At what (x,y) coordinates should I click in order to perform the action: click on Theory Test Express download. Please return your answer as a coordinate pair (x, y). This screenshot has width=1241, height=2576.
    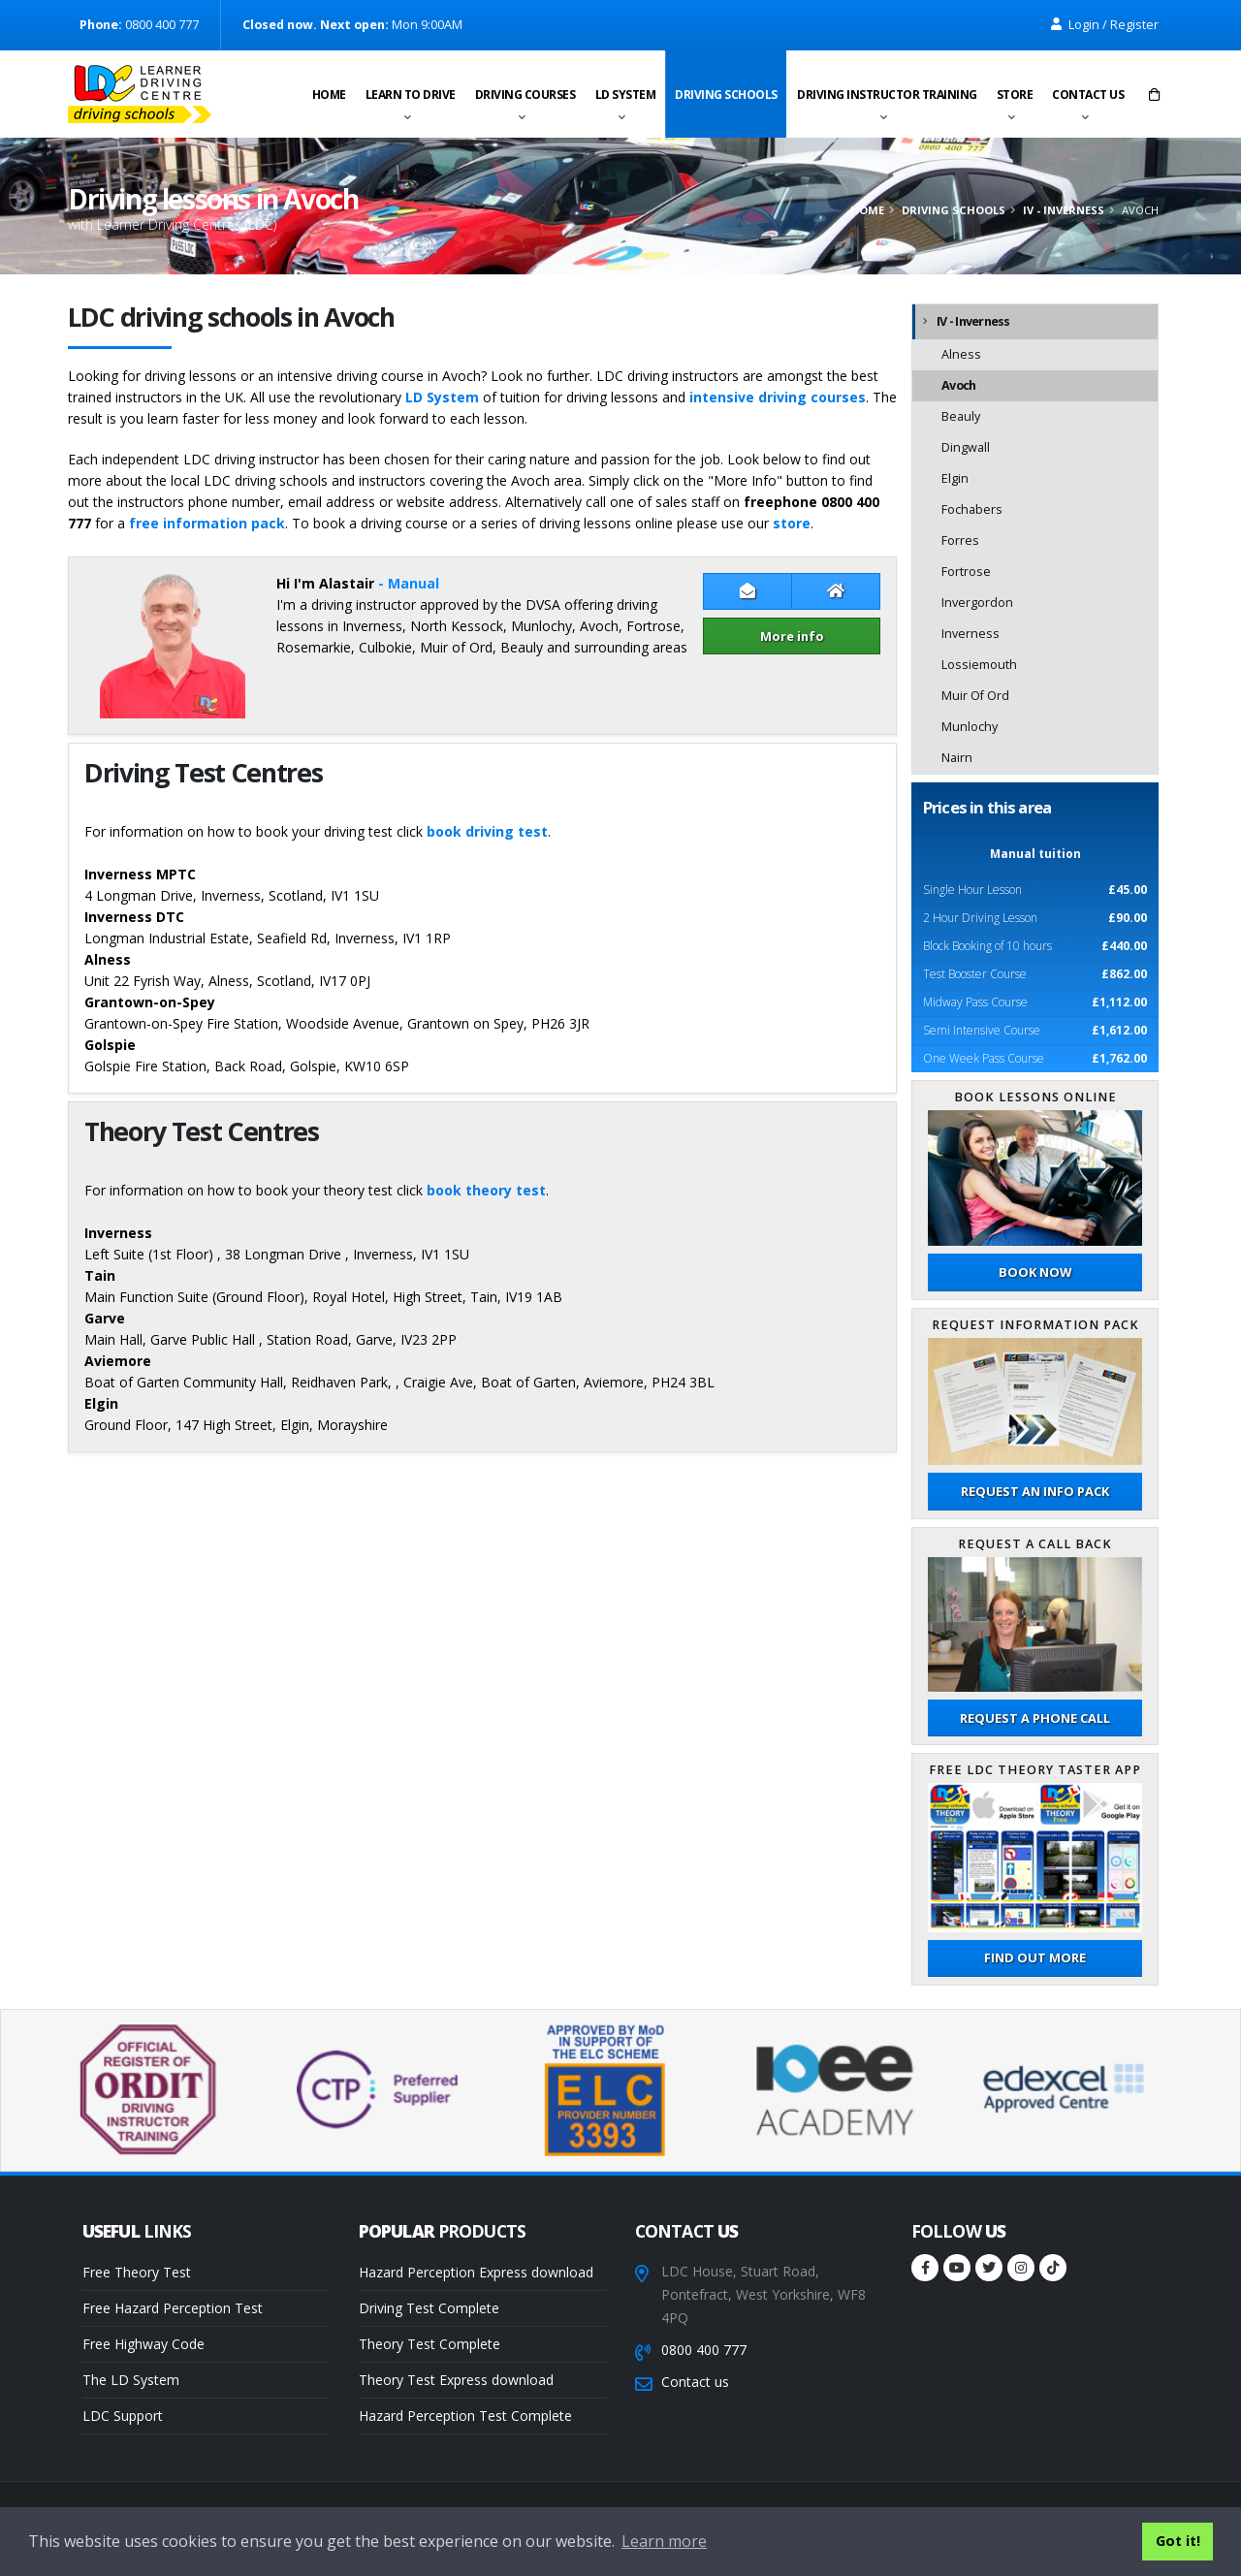
    Looking at the image, I should click on (456, 2379).